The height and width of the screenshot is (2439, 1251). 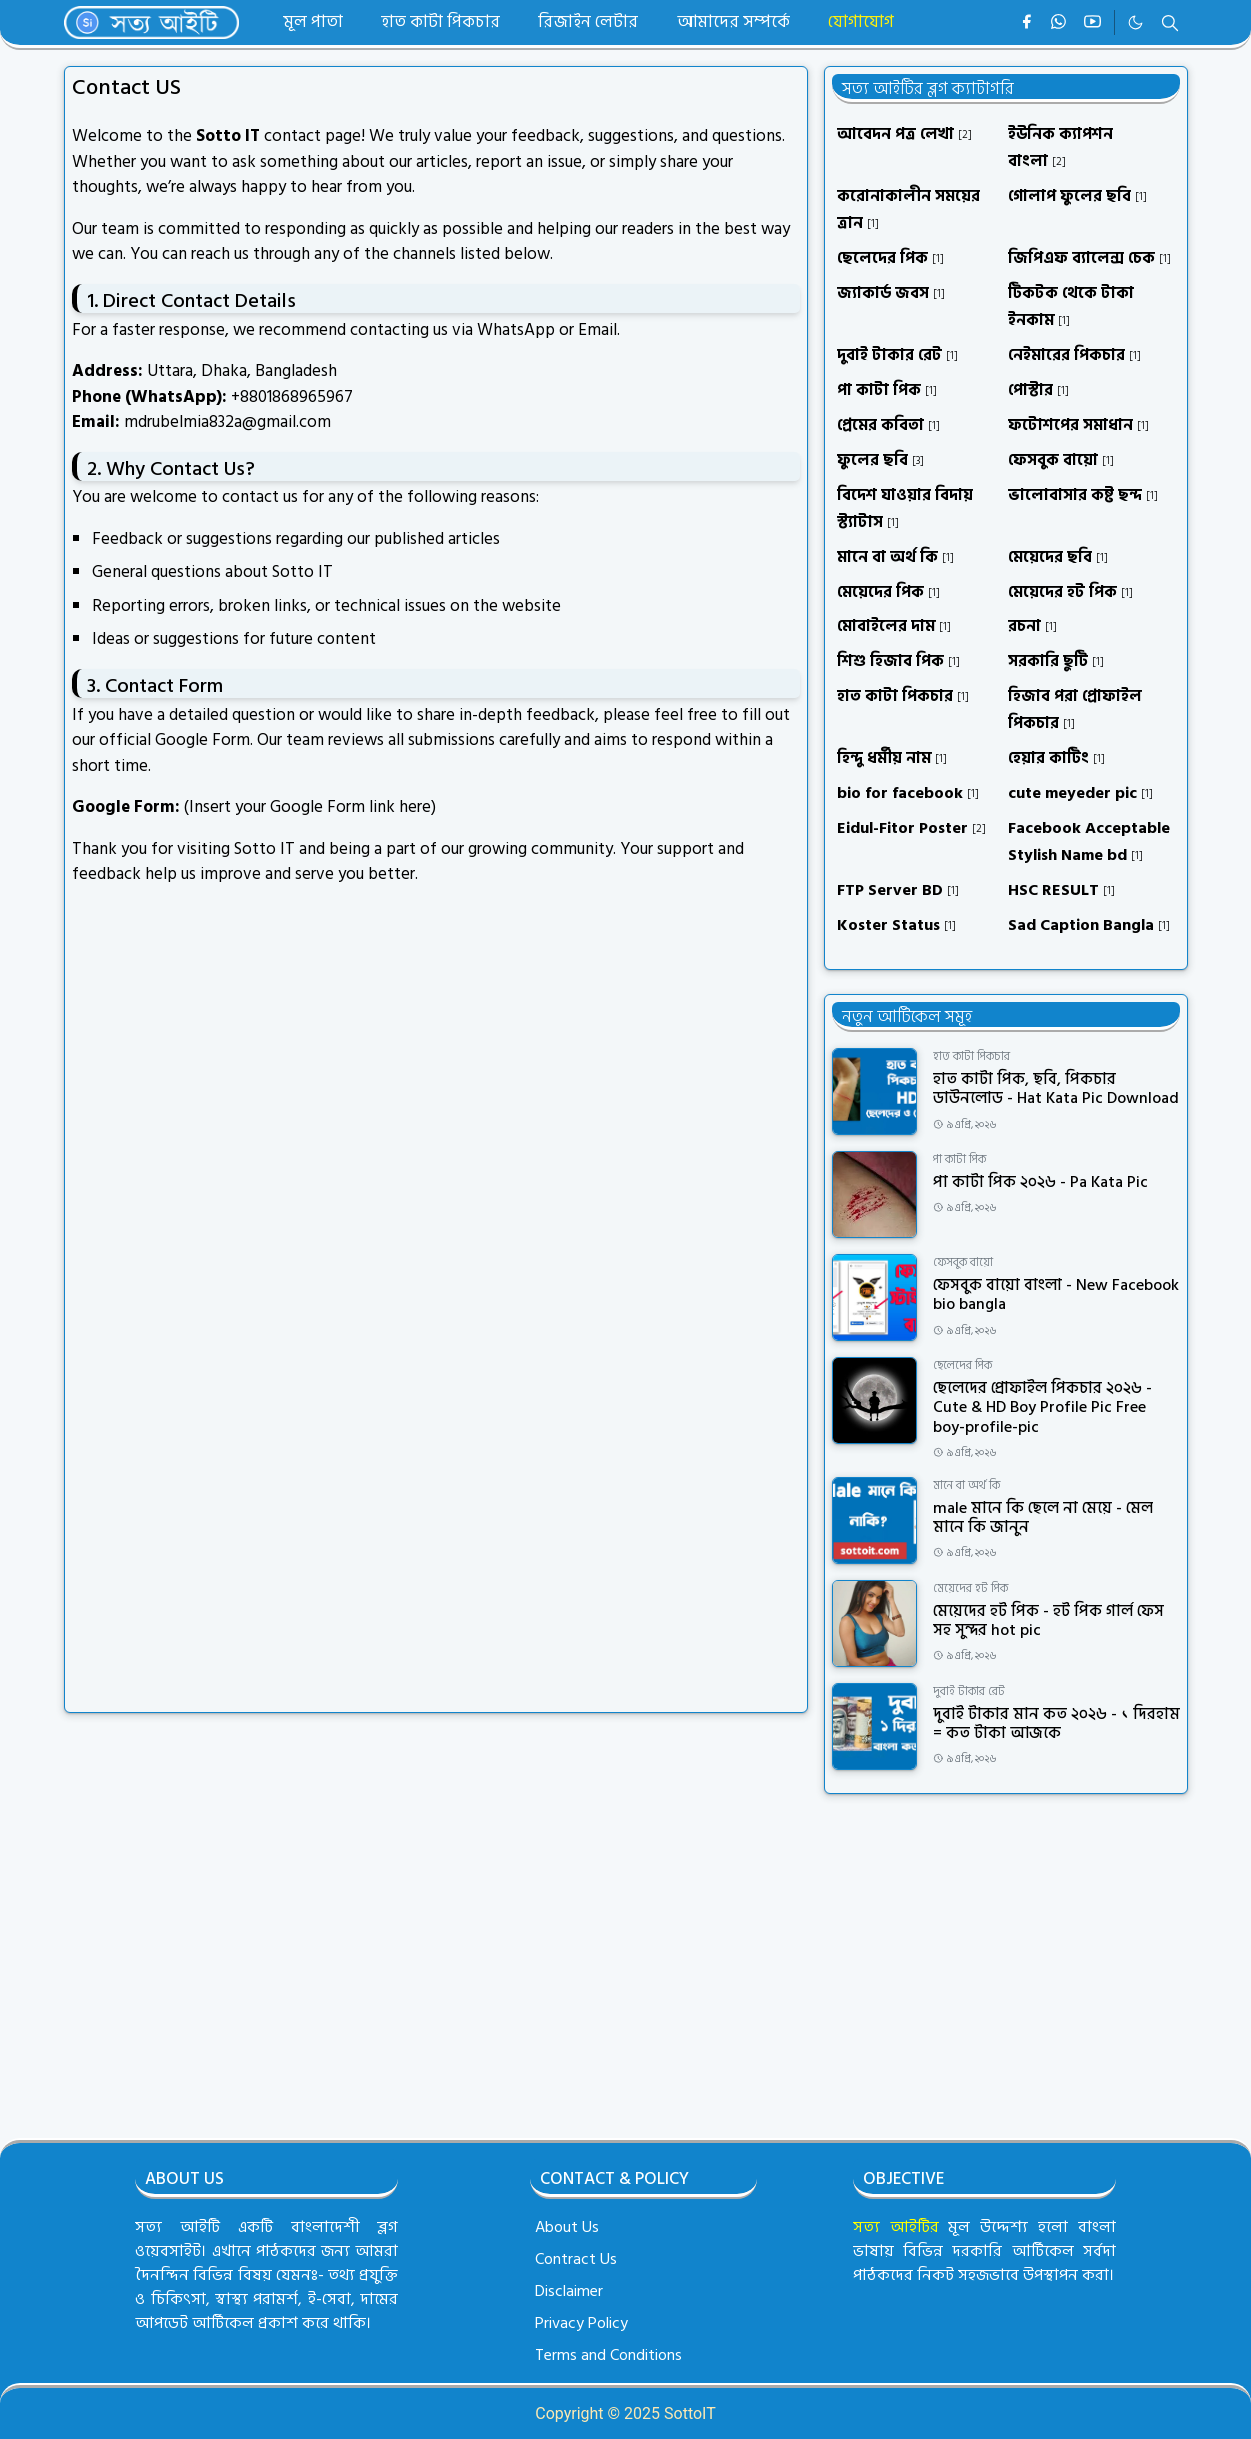 What do you see at coordinates (392, 1288) in the screenshot?
I see `ল&#2507;ড হচ&#2509;ছ&#2503;&#8230;` at bounding box center [392, 1288].